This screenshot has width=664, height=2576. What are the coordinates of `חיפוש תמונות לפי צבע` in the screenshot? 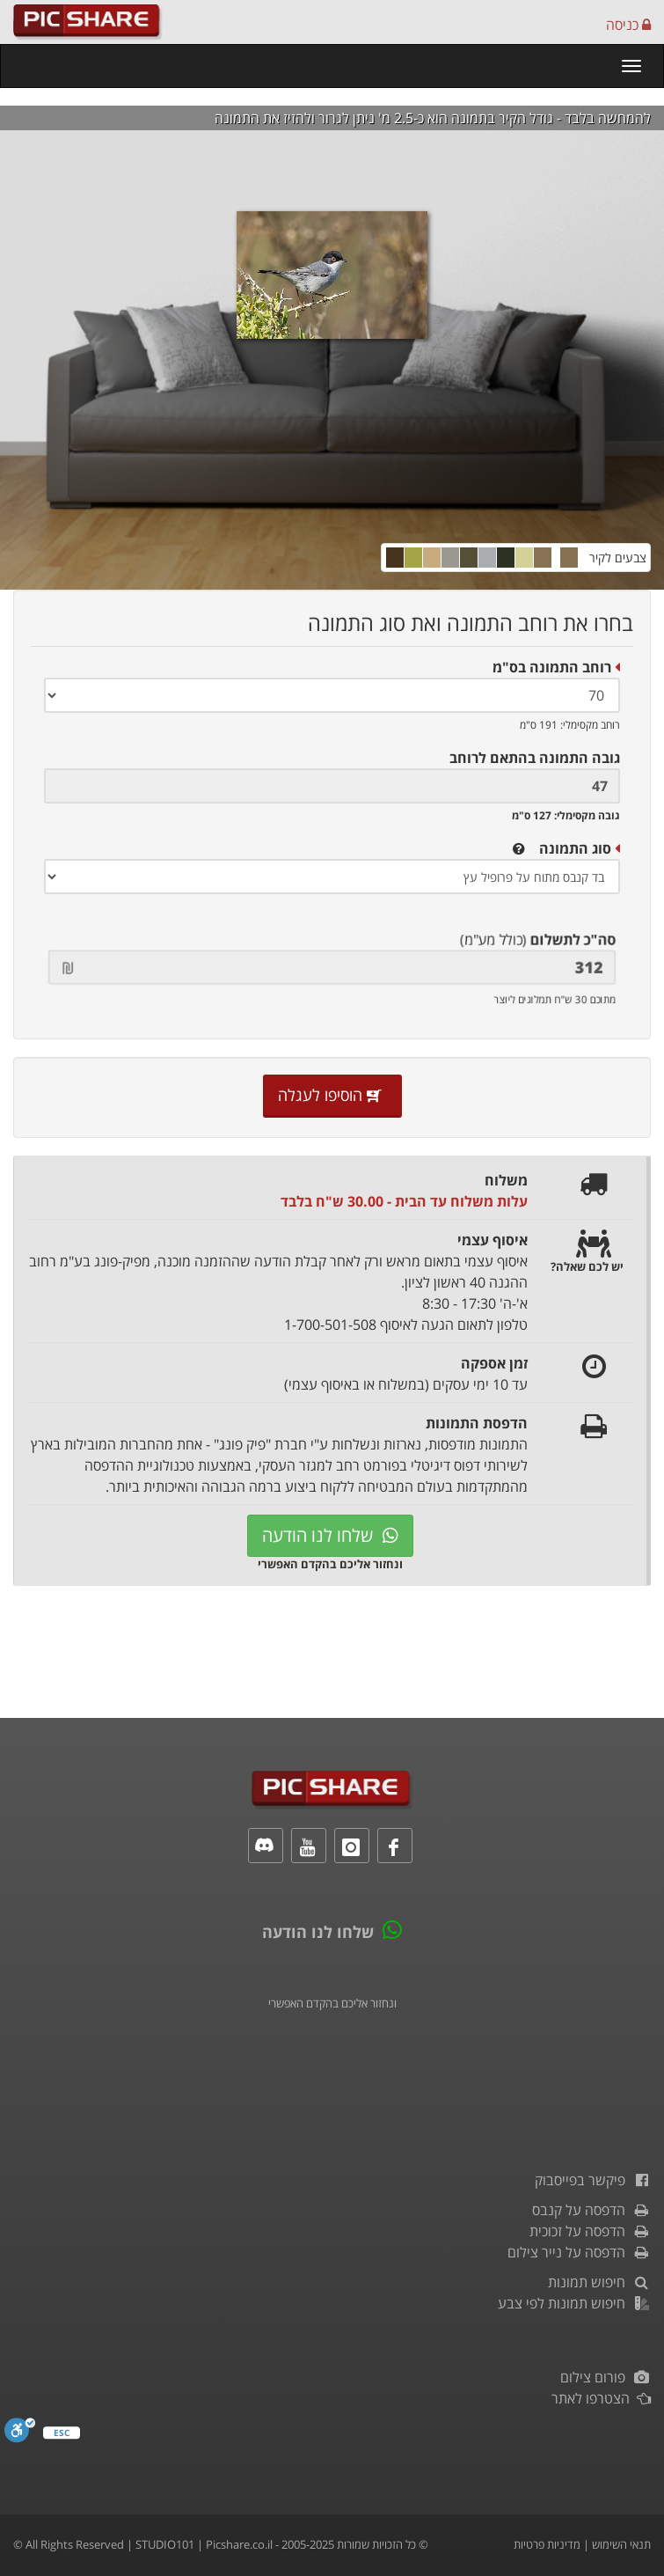 It's located at (574, 2303).